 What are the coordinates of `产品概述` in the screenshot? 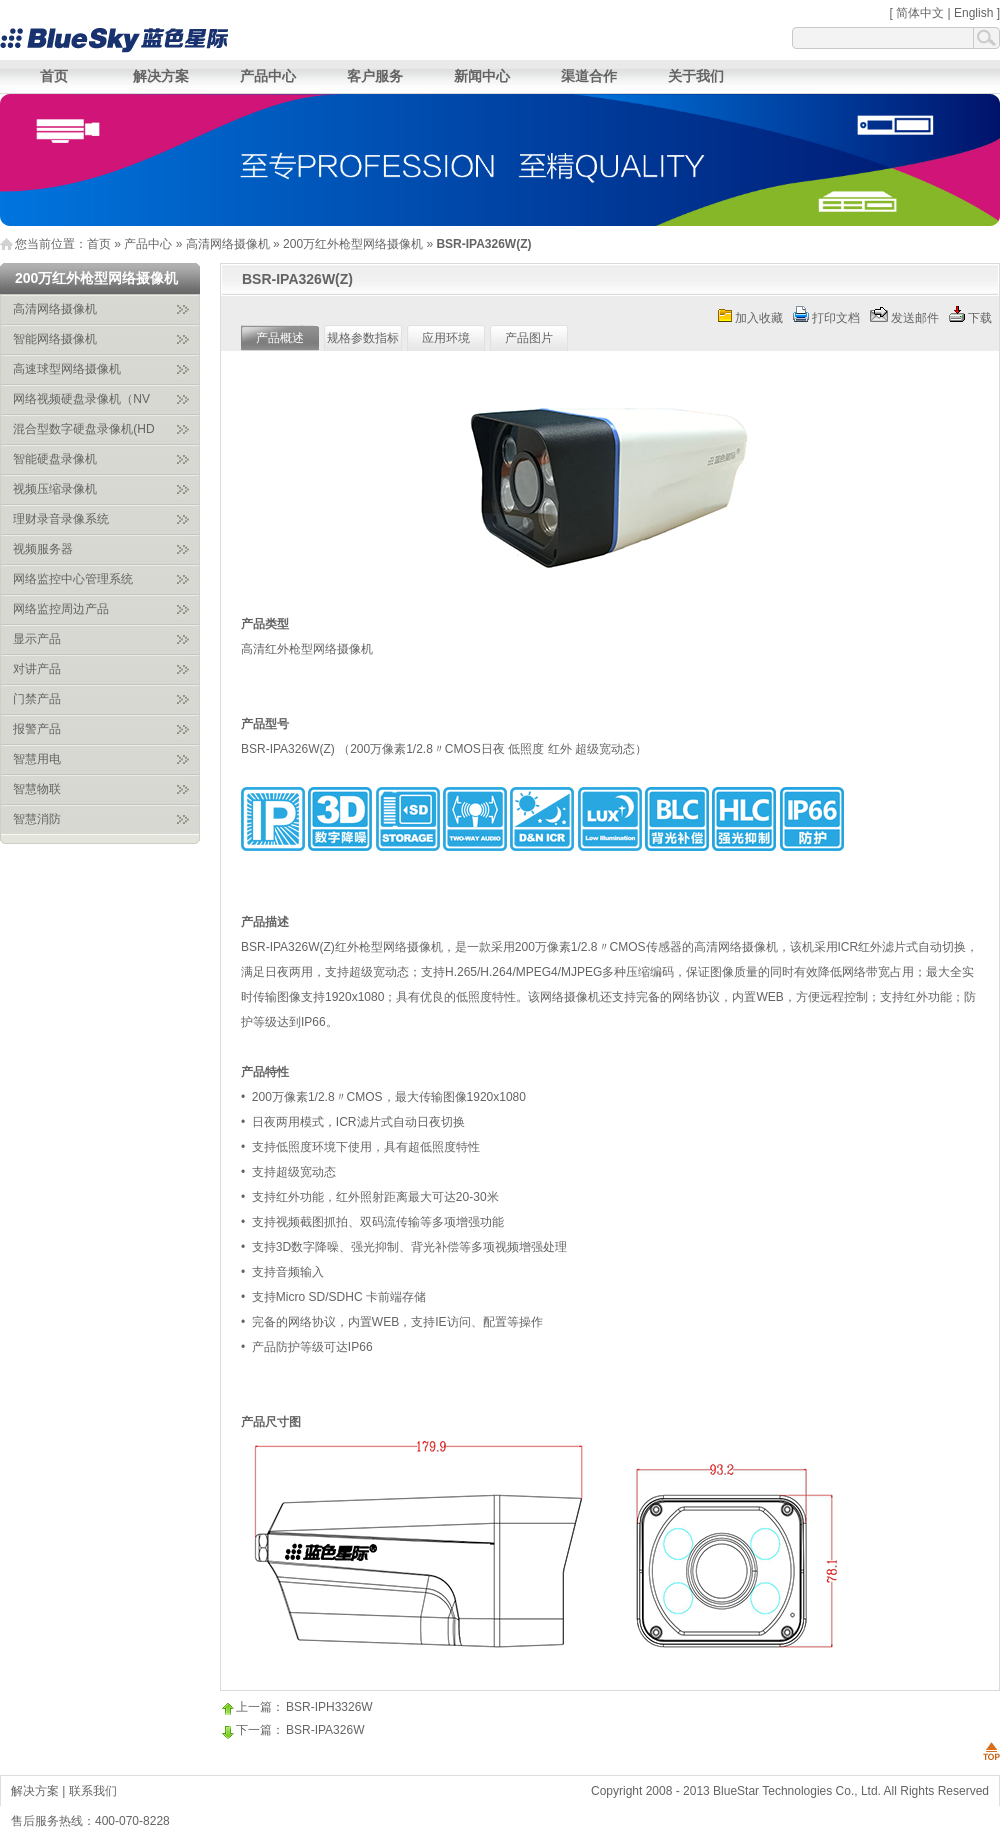 It's located at (280, 338).